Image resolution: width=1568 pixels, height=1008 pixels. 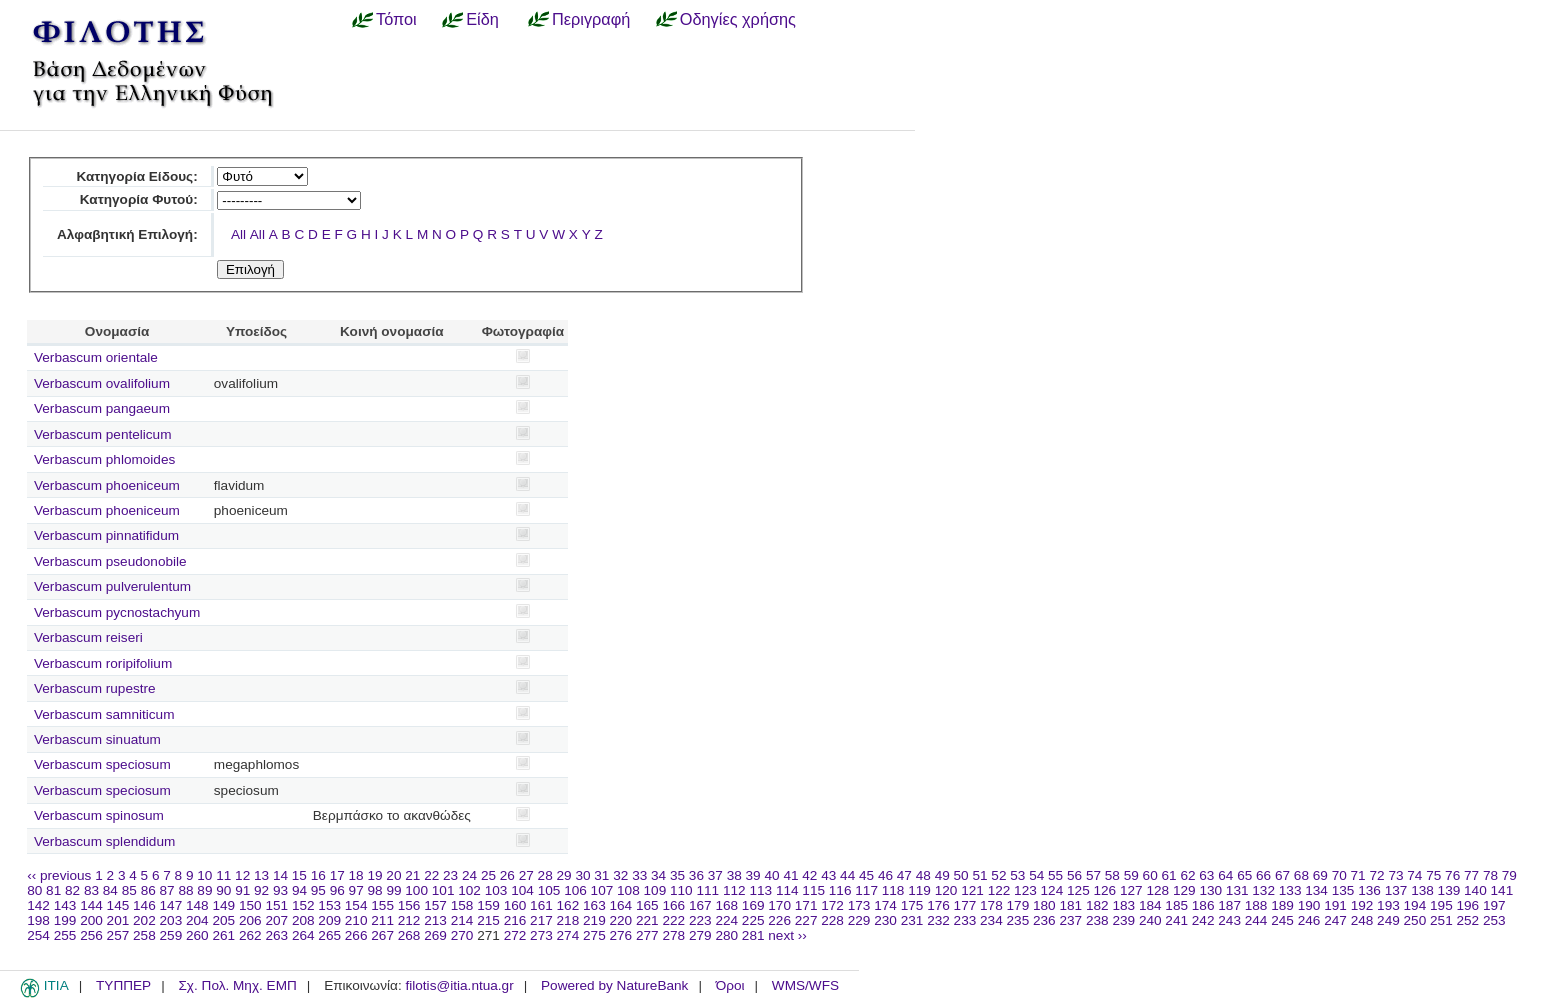 I want to click on 94, so click(x=299, y=890).